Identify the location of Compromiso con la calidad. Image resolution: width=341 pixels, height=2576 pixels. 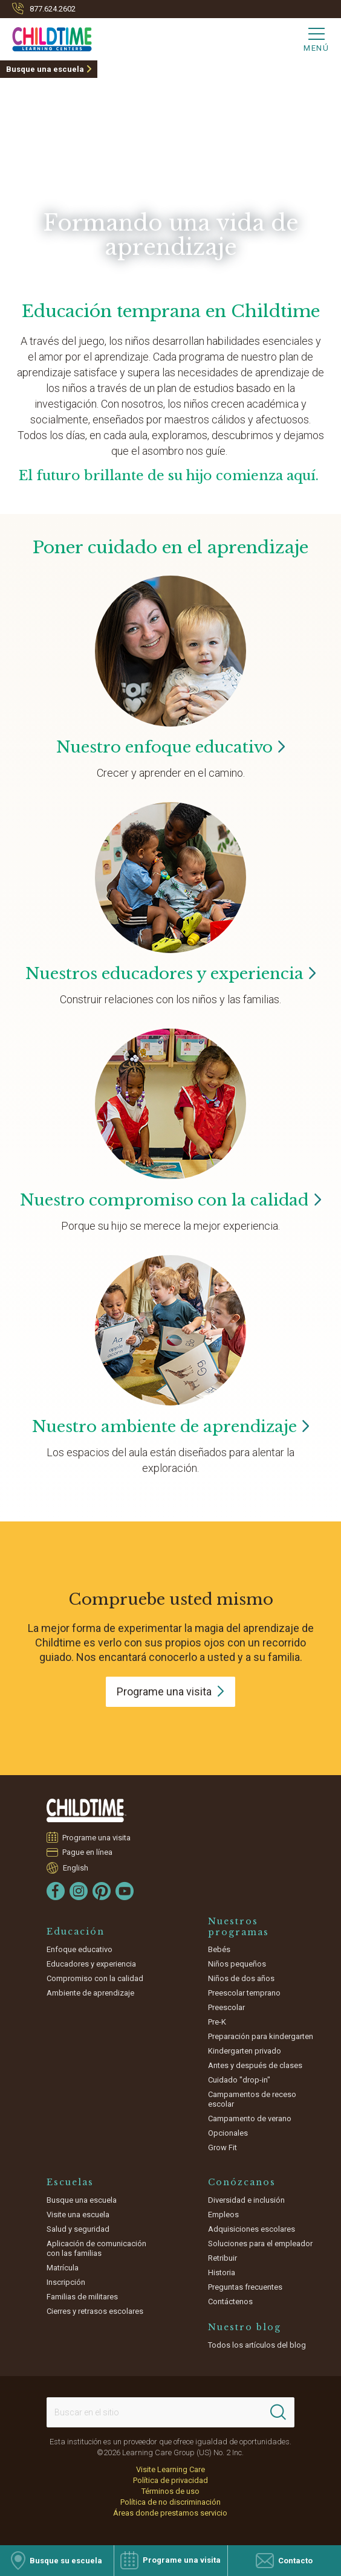
(95, 1978).